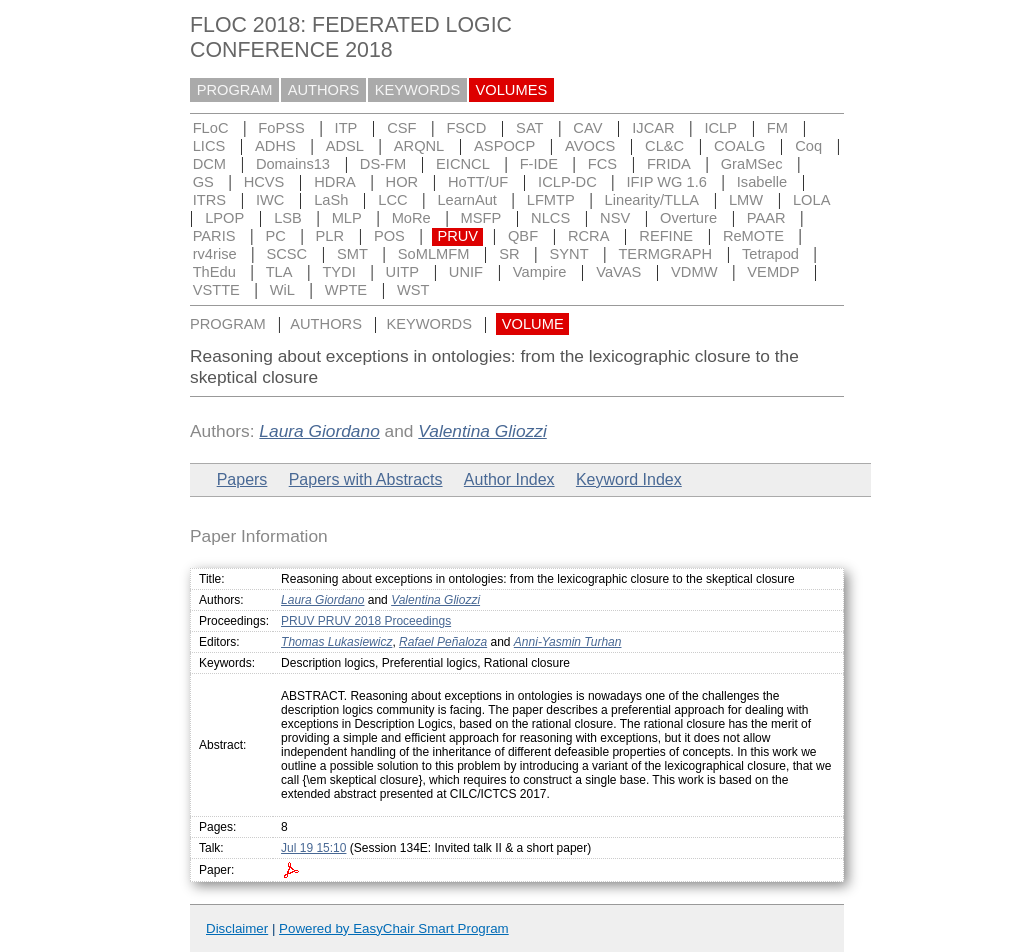 The width and height of the screenshot is (1024, 952). I want to click on ADHS, so click(275, 146).